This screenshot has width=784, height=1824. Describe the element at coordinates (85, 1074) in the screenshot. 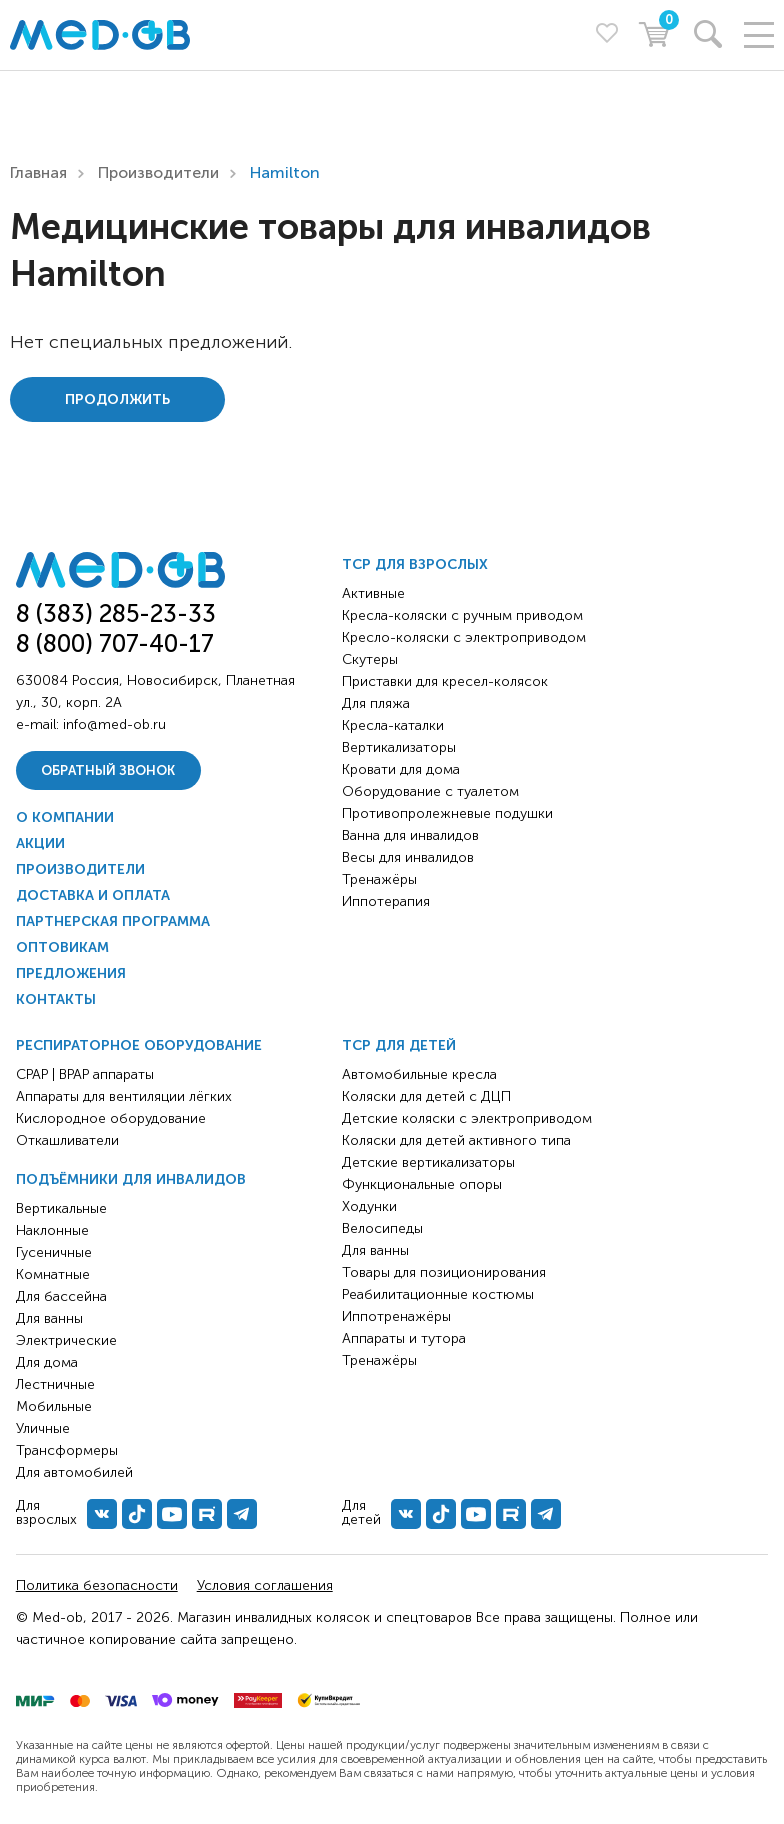

I see `CPAP | BPAP аппараты` at that location.